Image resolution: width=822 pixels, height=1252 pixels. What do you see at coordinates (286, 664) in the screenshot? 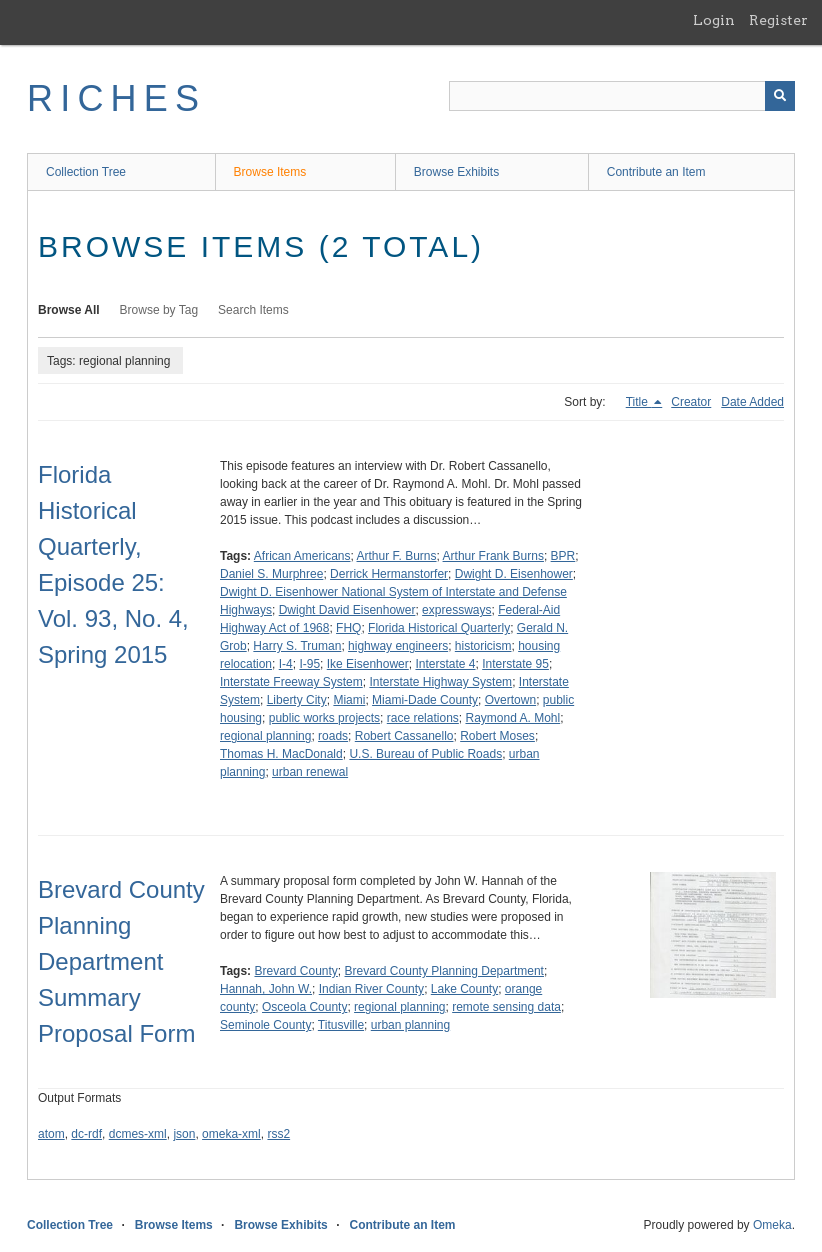
I see `I-4` at bounding box center [286, 664].